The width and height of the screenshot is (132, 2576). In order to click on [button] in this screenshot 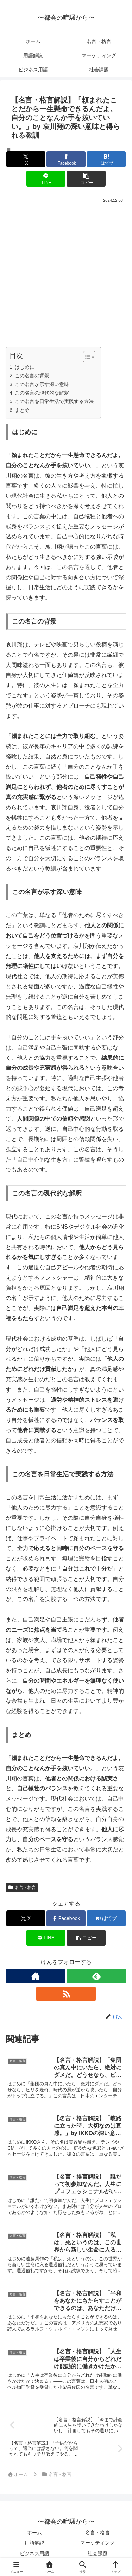, I will do `click(86, 179)`.